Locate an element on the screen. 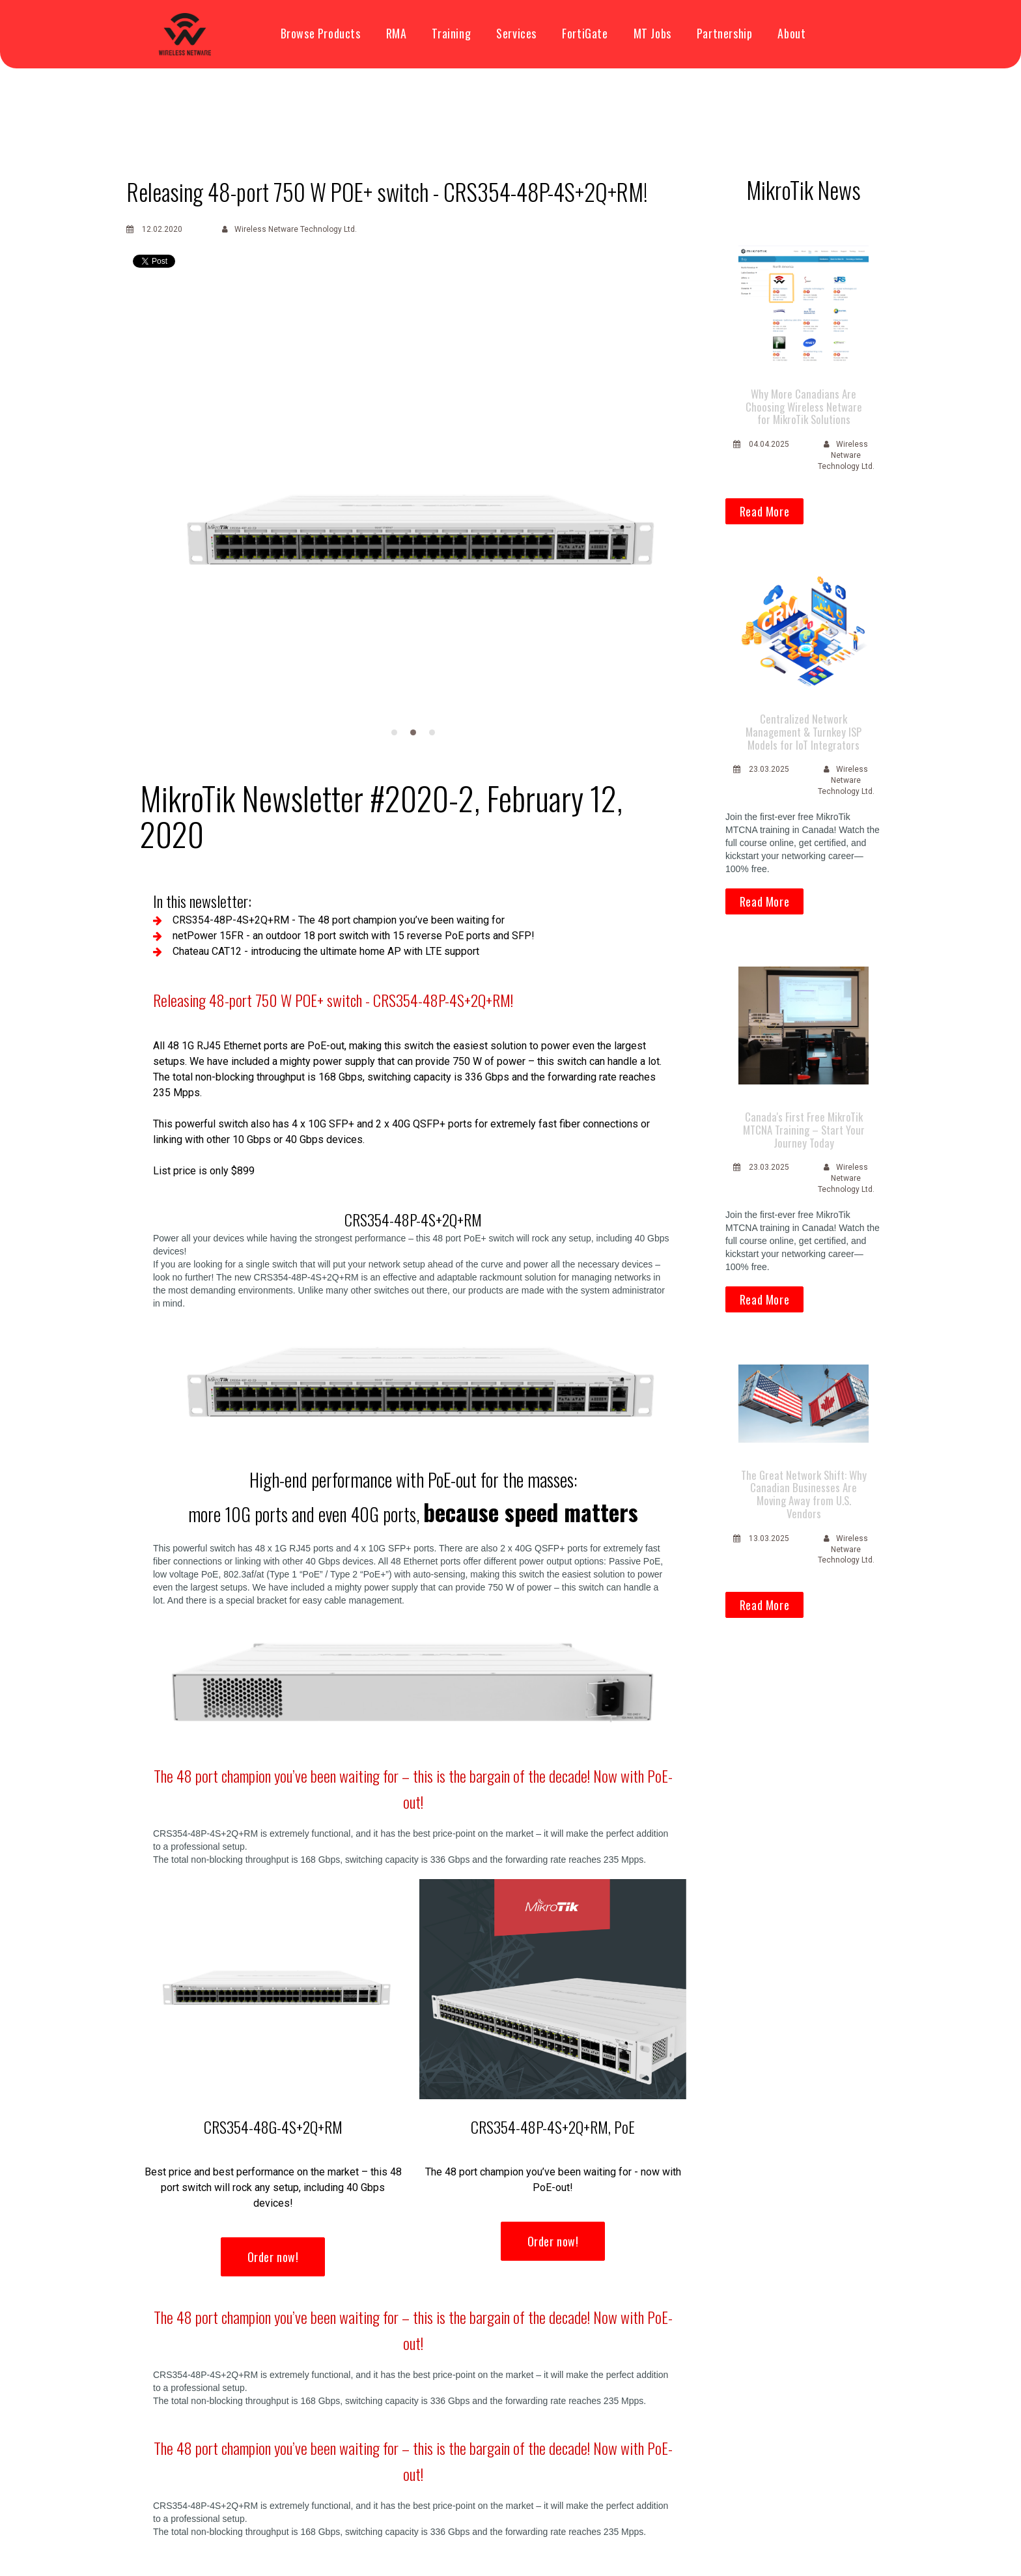  MT Jobs is located at coordinates (652, 33).